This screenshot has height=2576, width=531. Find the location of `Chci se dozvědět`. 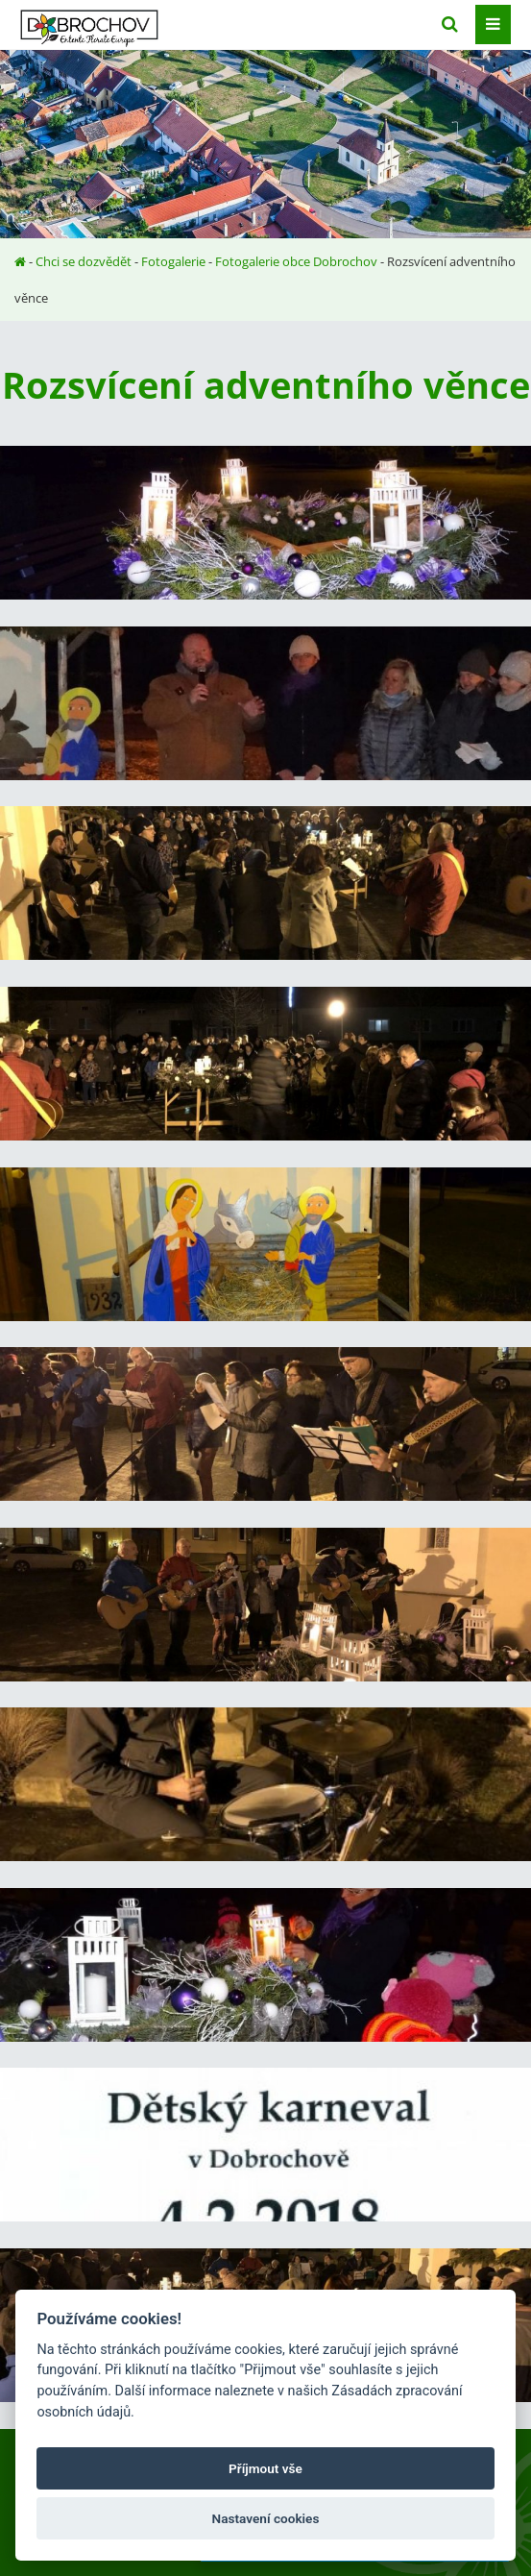

Chci se dozvědět is located at coordinates (84, 261).